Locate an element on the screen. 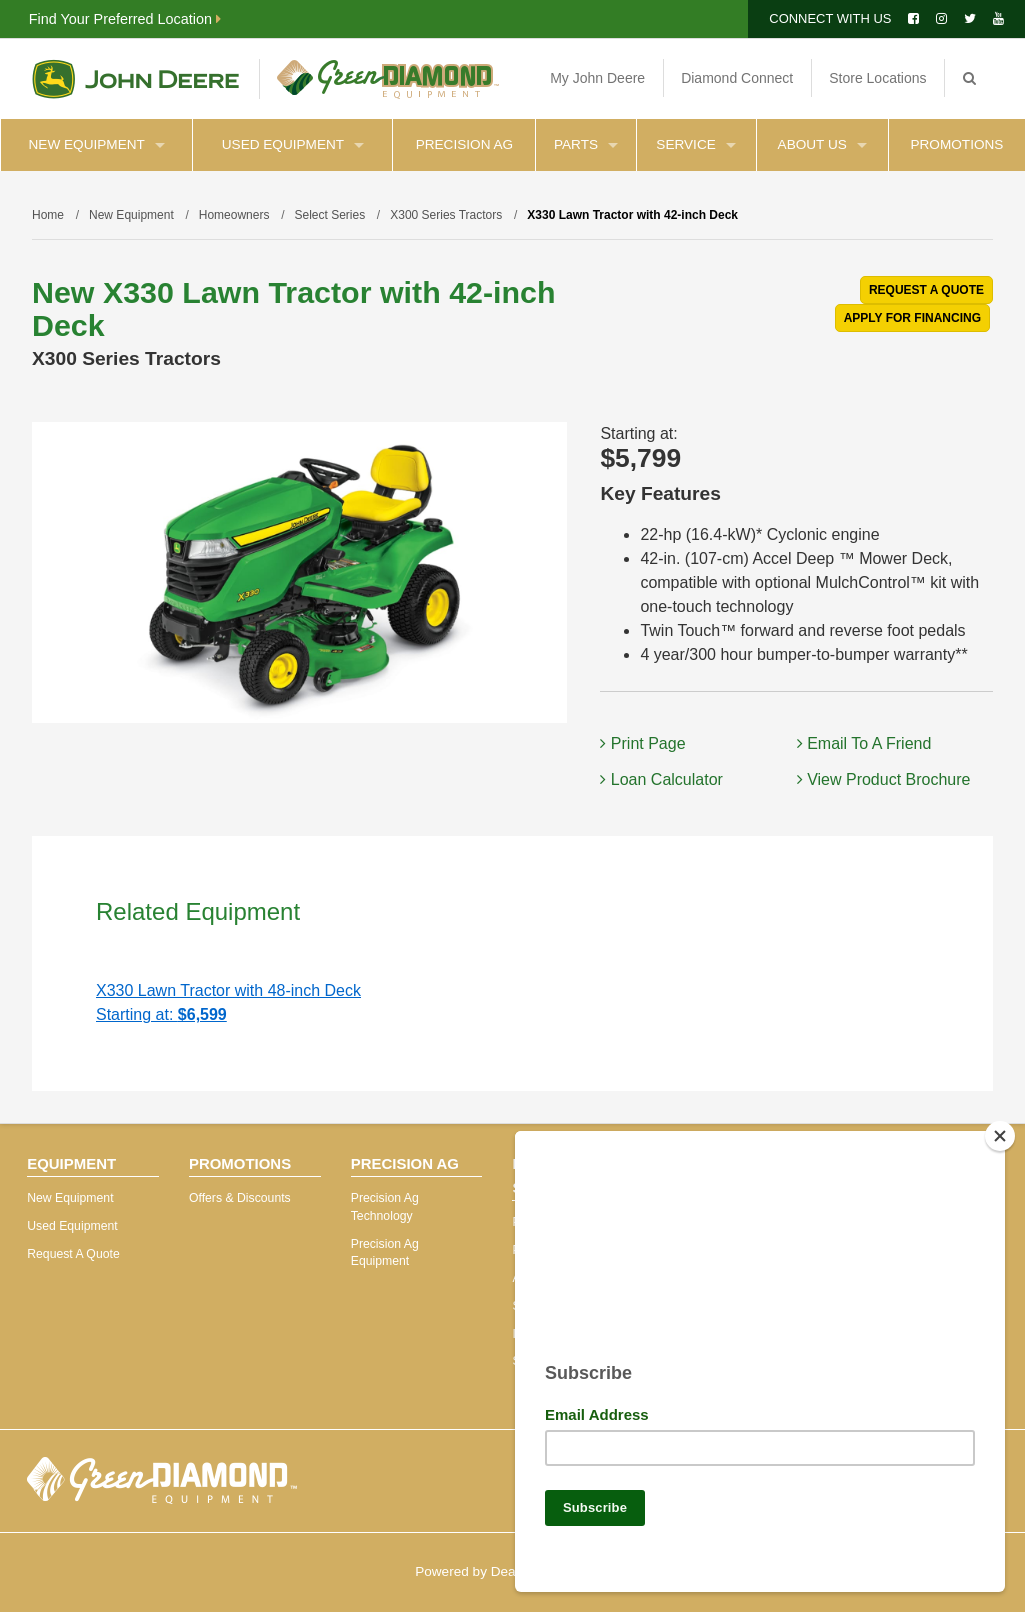  REQUEST A QUOTE is located at coordinates (926, 290).